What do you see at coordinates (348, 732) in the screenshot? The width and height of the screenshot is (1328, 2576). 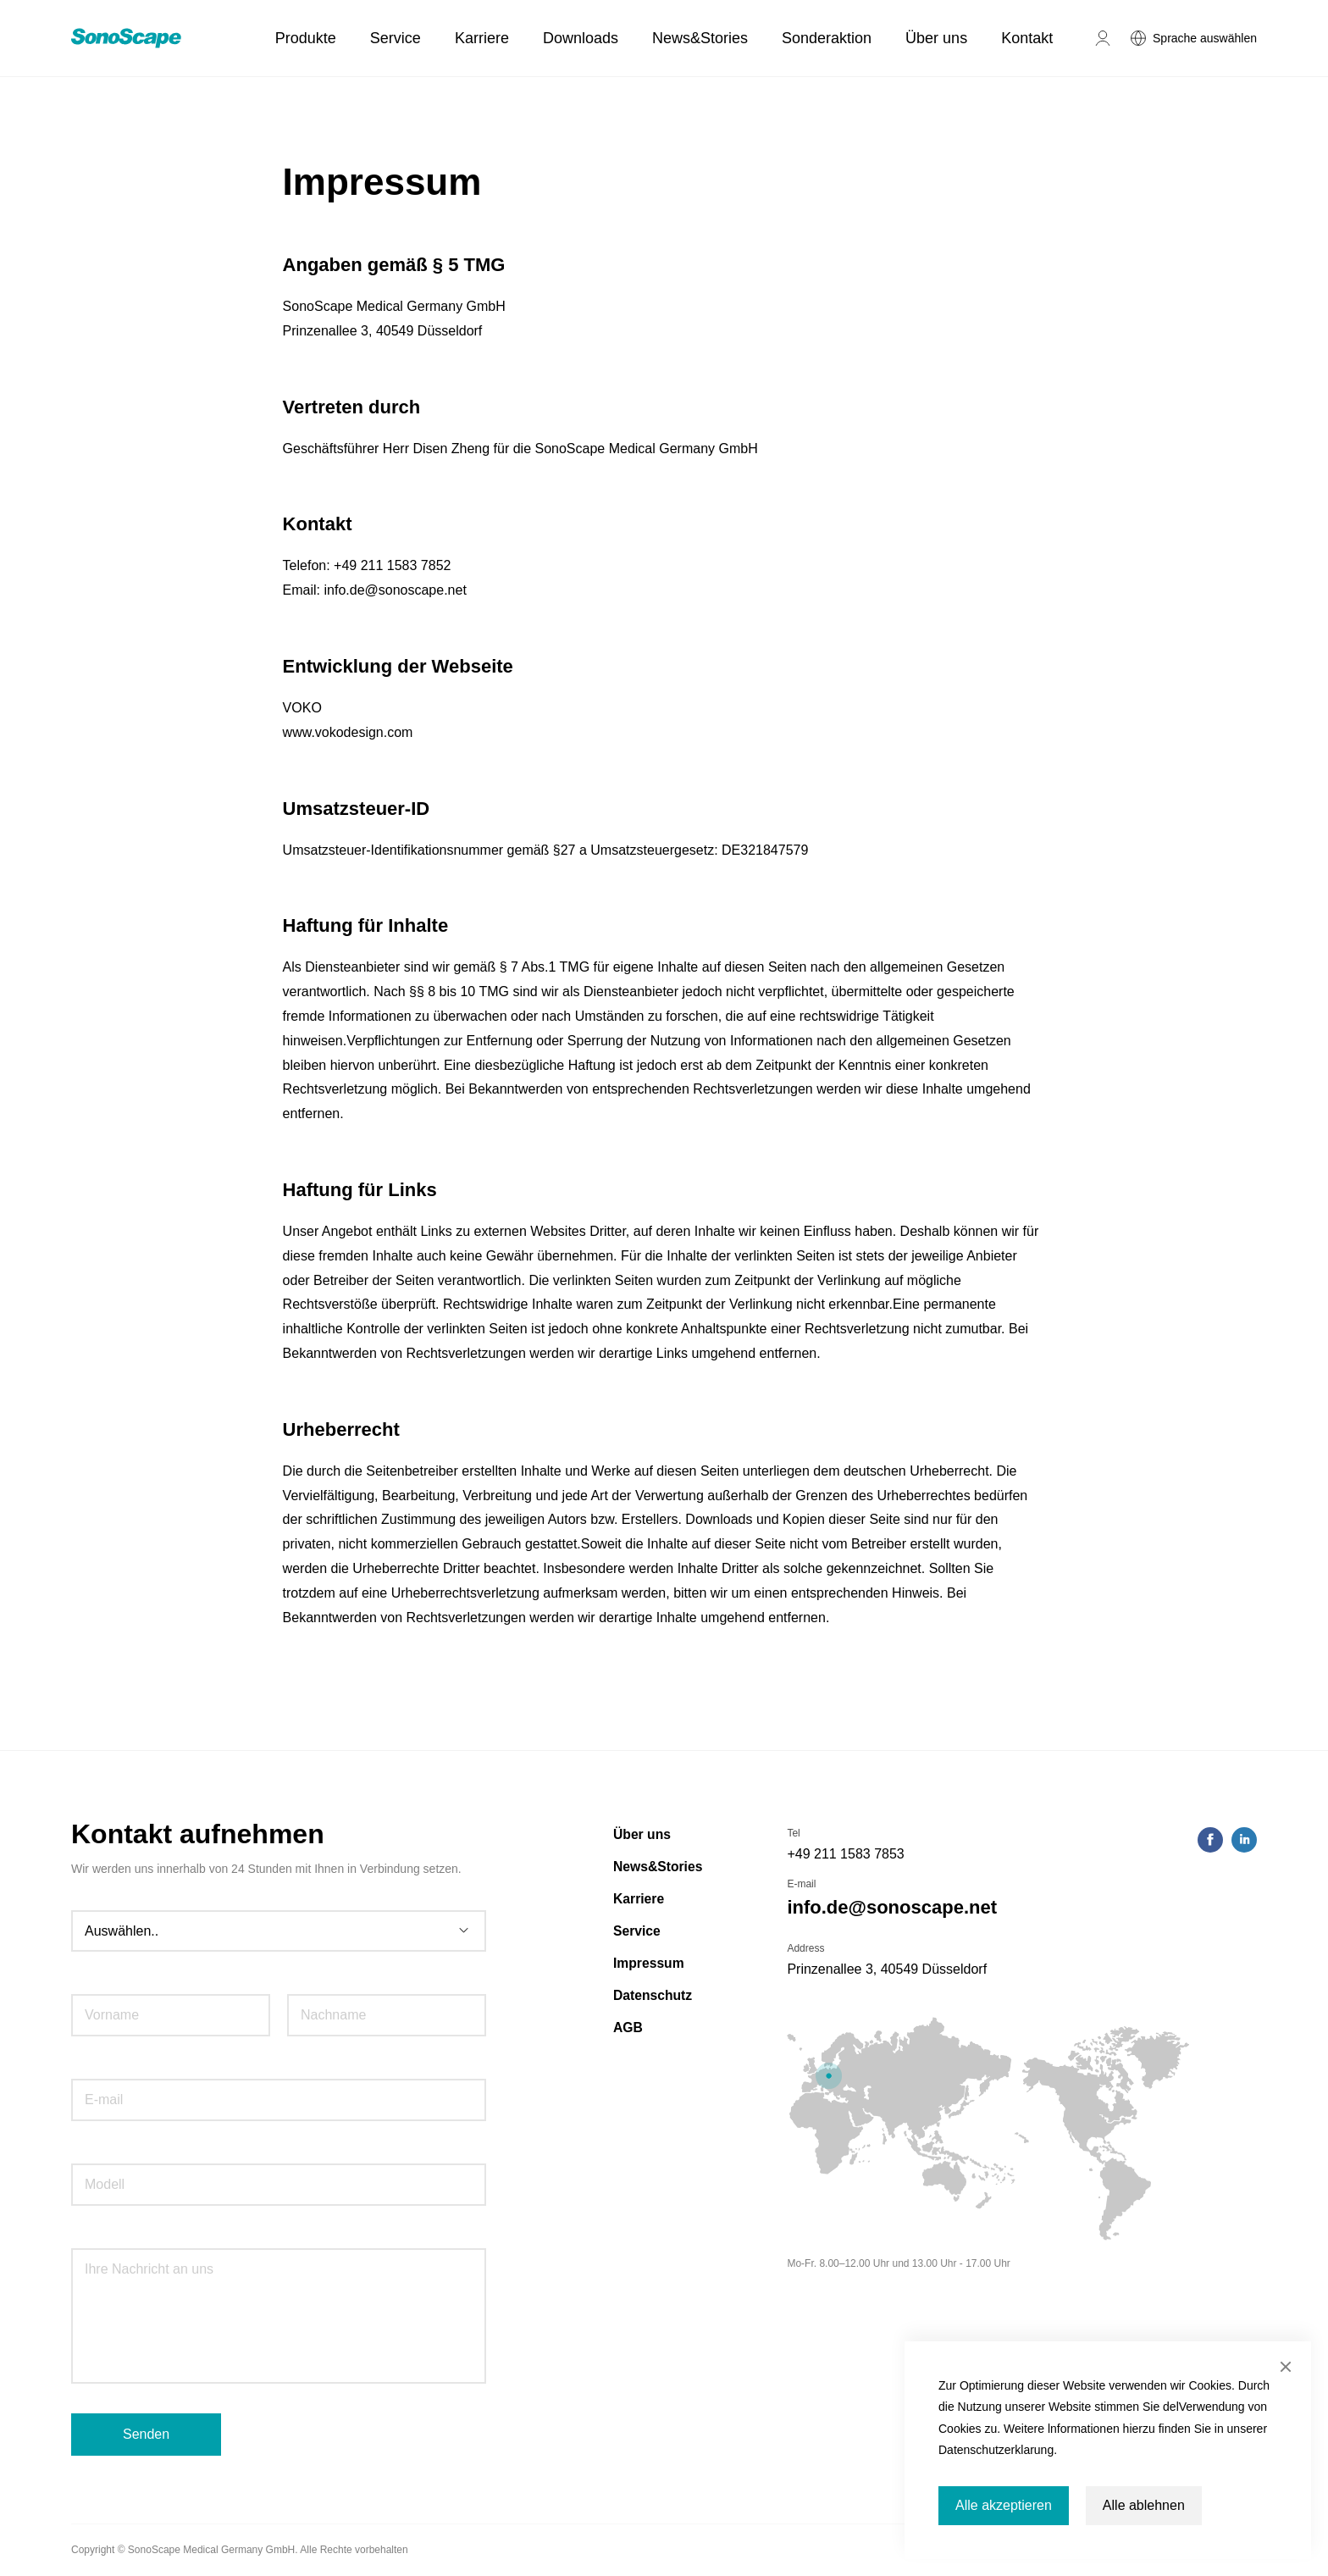 I see `www.vokodesign.com` at bounding box center [348, 732].